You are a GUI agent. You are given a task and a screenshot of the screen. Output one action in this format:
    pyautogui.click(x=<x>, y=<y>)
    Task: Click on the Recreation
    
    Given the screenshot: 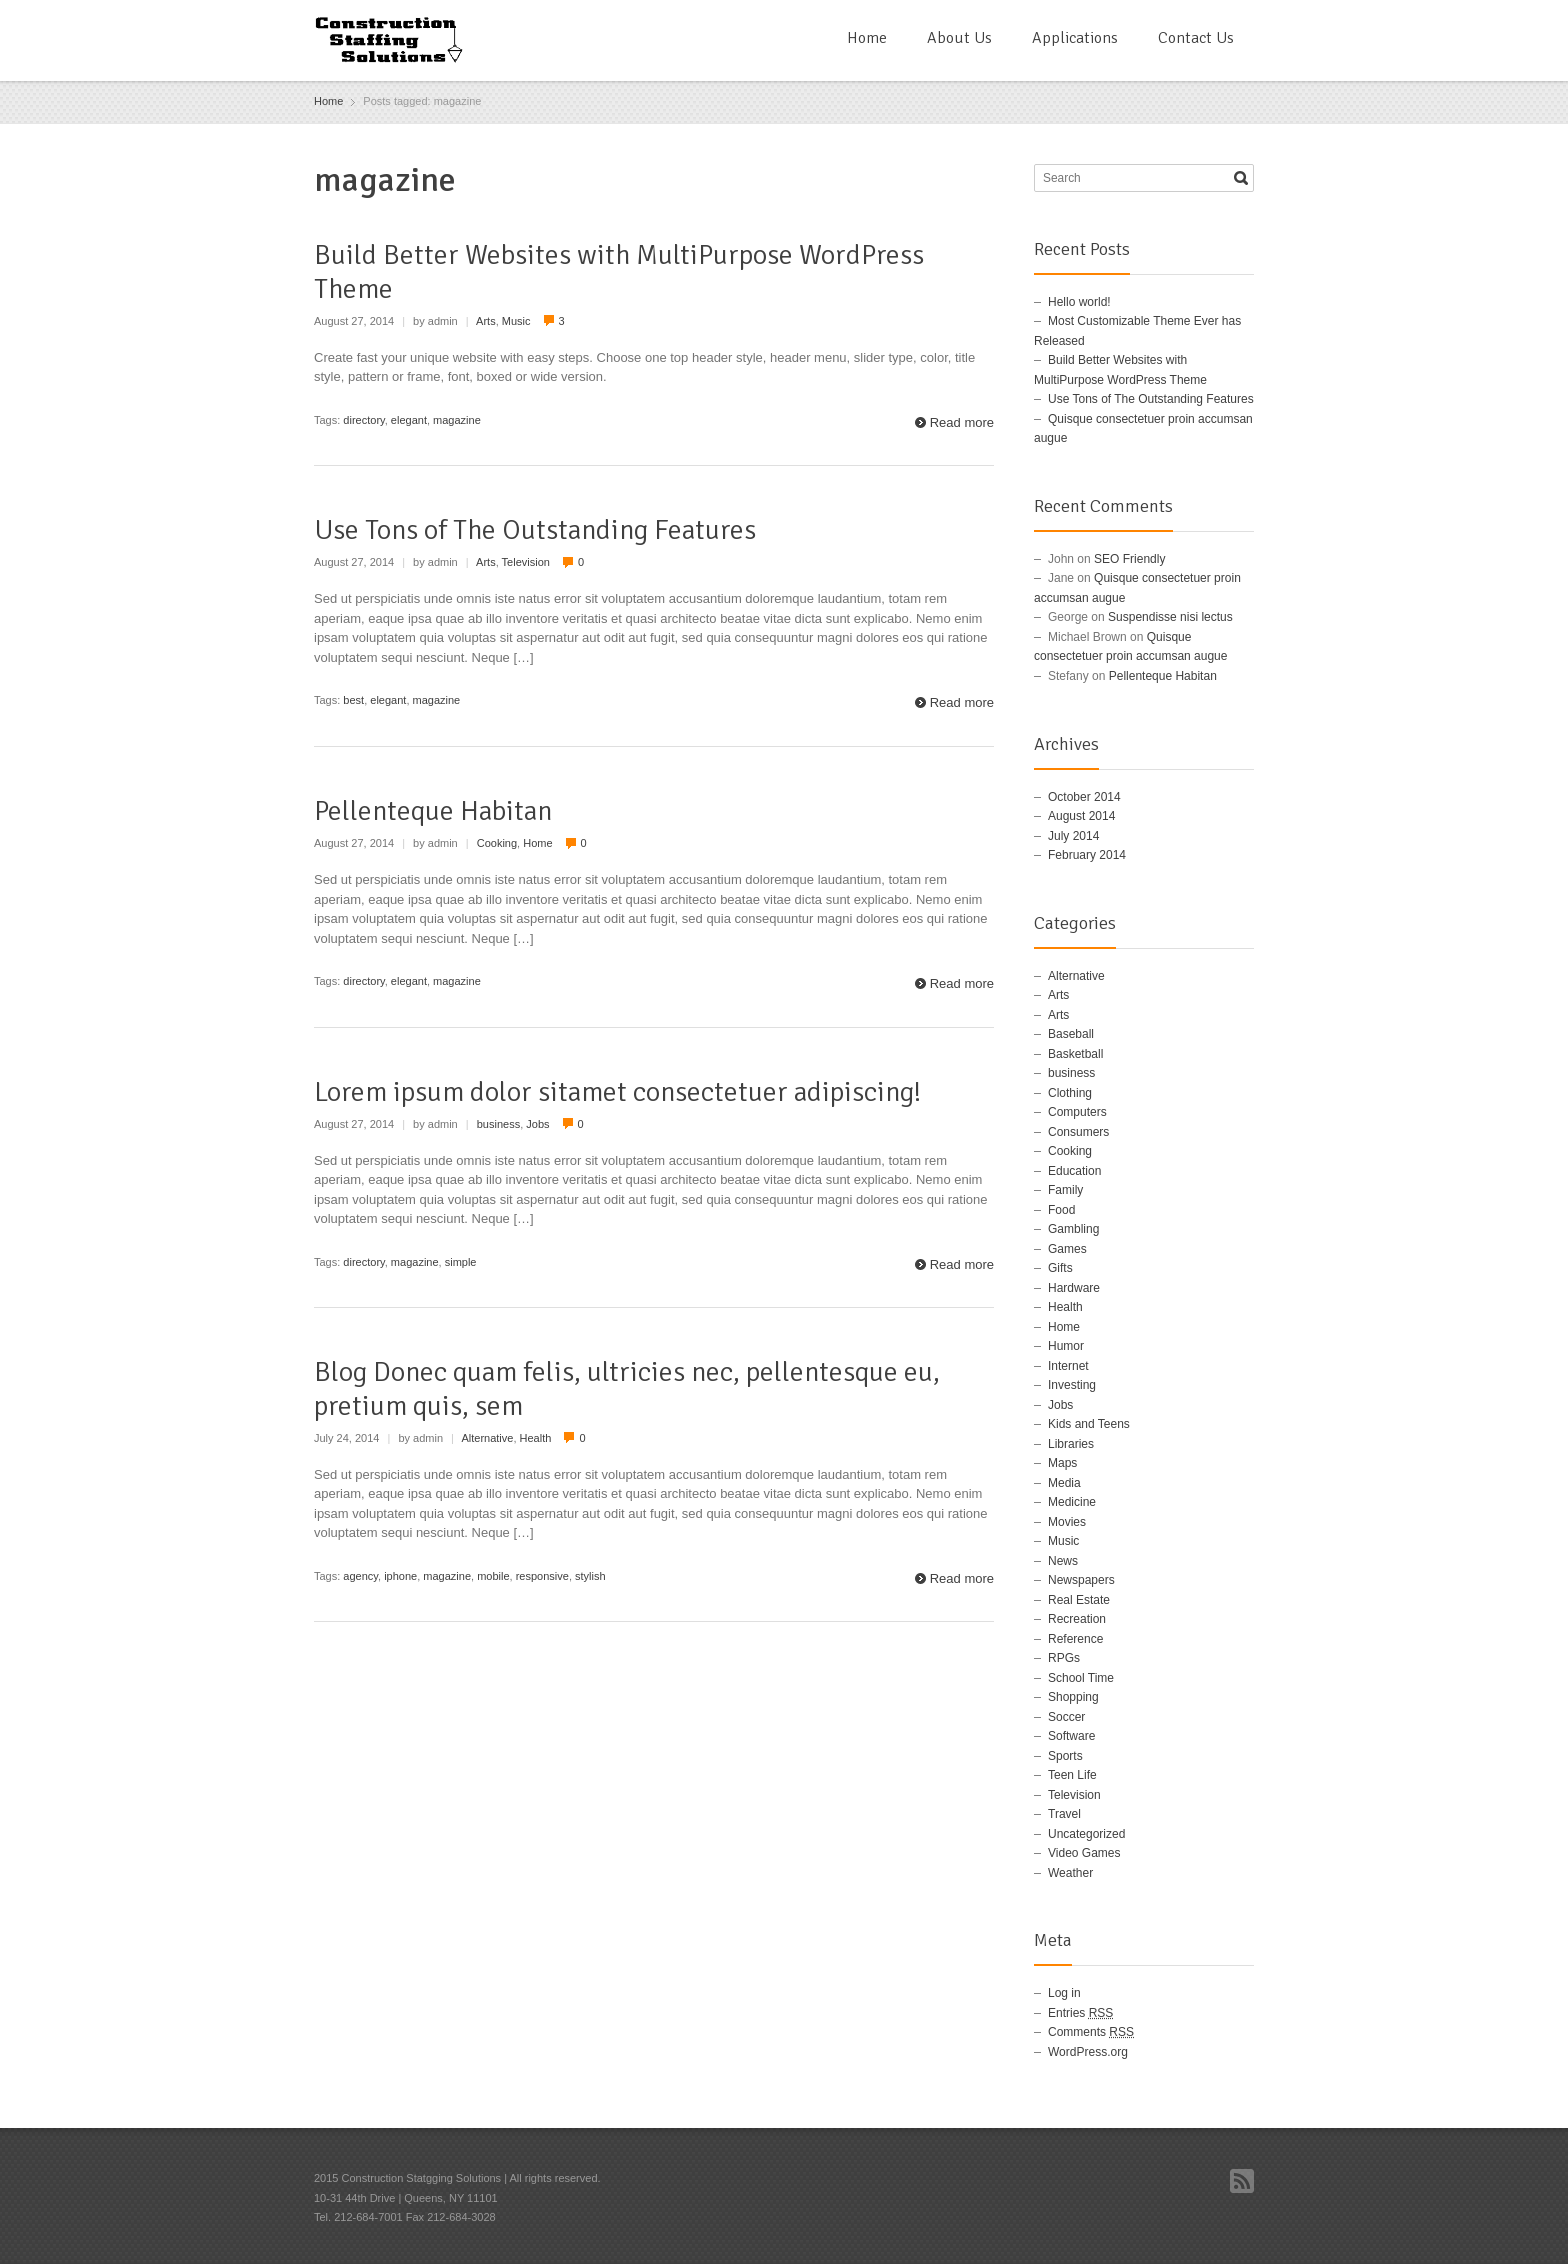 What is the action you would take?
    pyautogui.click(x=1077, y=1619)
    